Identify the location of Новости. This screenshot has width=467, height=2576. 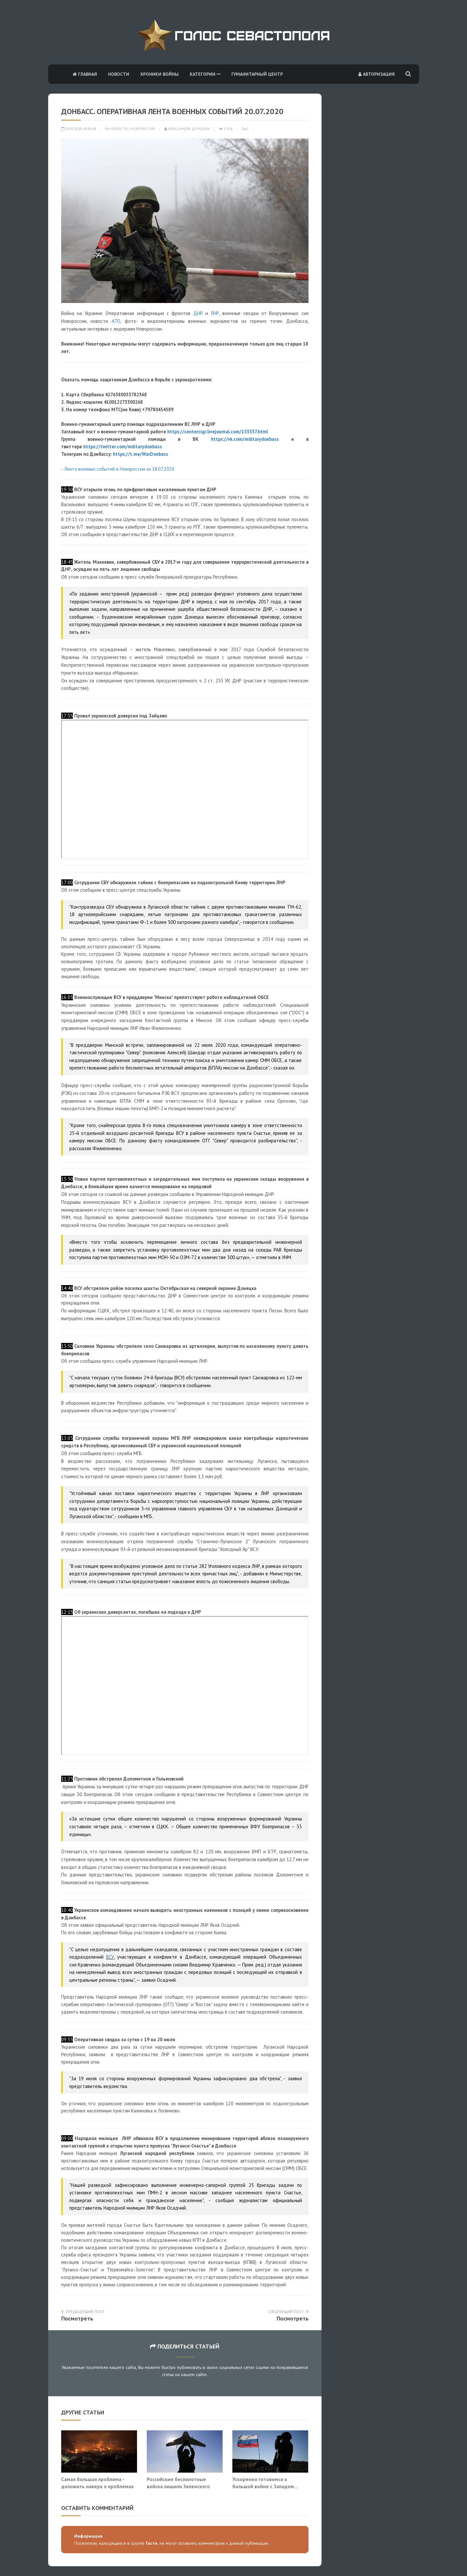
(118, 74).